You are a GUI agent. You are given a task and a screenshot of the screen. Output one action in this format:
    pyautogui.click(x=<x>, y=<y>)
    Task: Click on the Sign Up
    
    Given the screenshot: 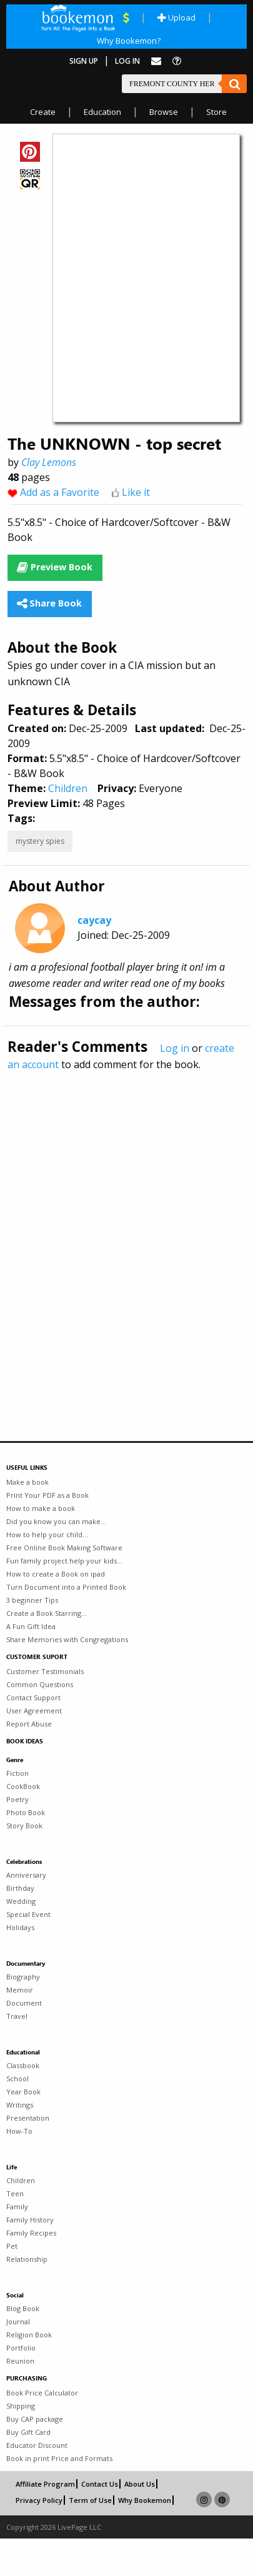 What is the action you would take?
    pyautogui.click(x=83, y=61)
    